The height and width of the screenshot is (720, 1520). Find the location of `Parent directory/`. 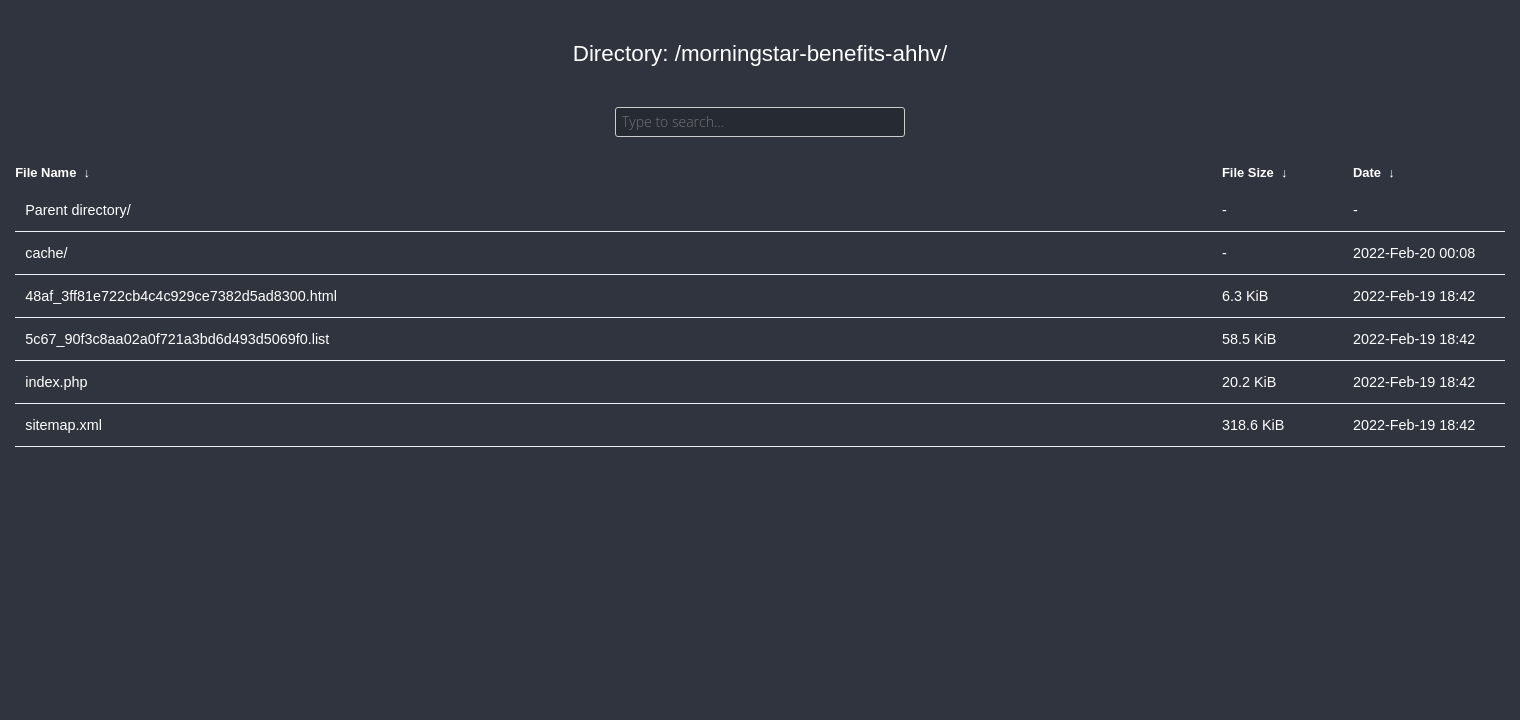

Parent directory/ is located at coordinates (78, 210).